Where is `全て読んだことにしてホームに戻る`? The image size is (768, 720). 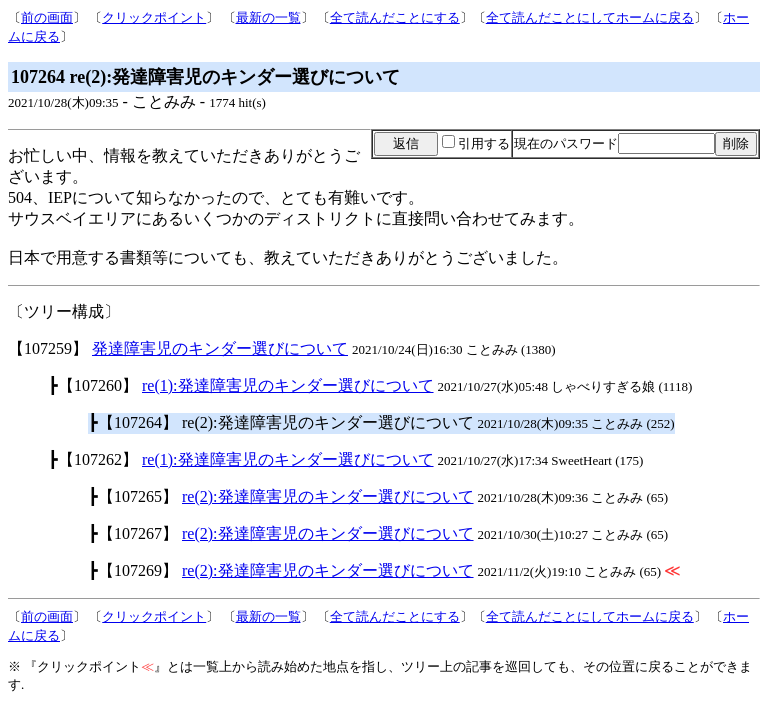 全て読んだことにしてホームに戻る is located at coordinates (590, 17).